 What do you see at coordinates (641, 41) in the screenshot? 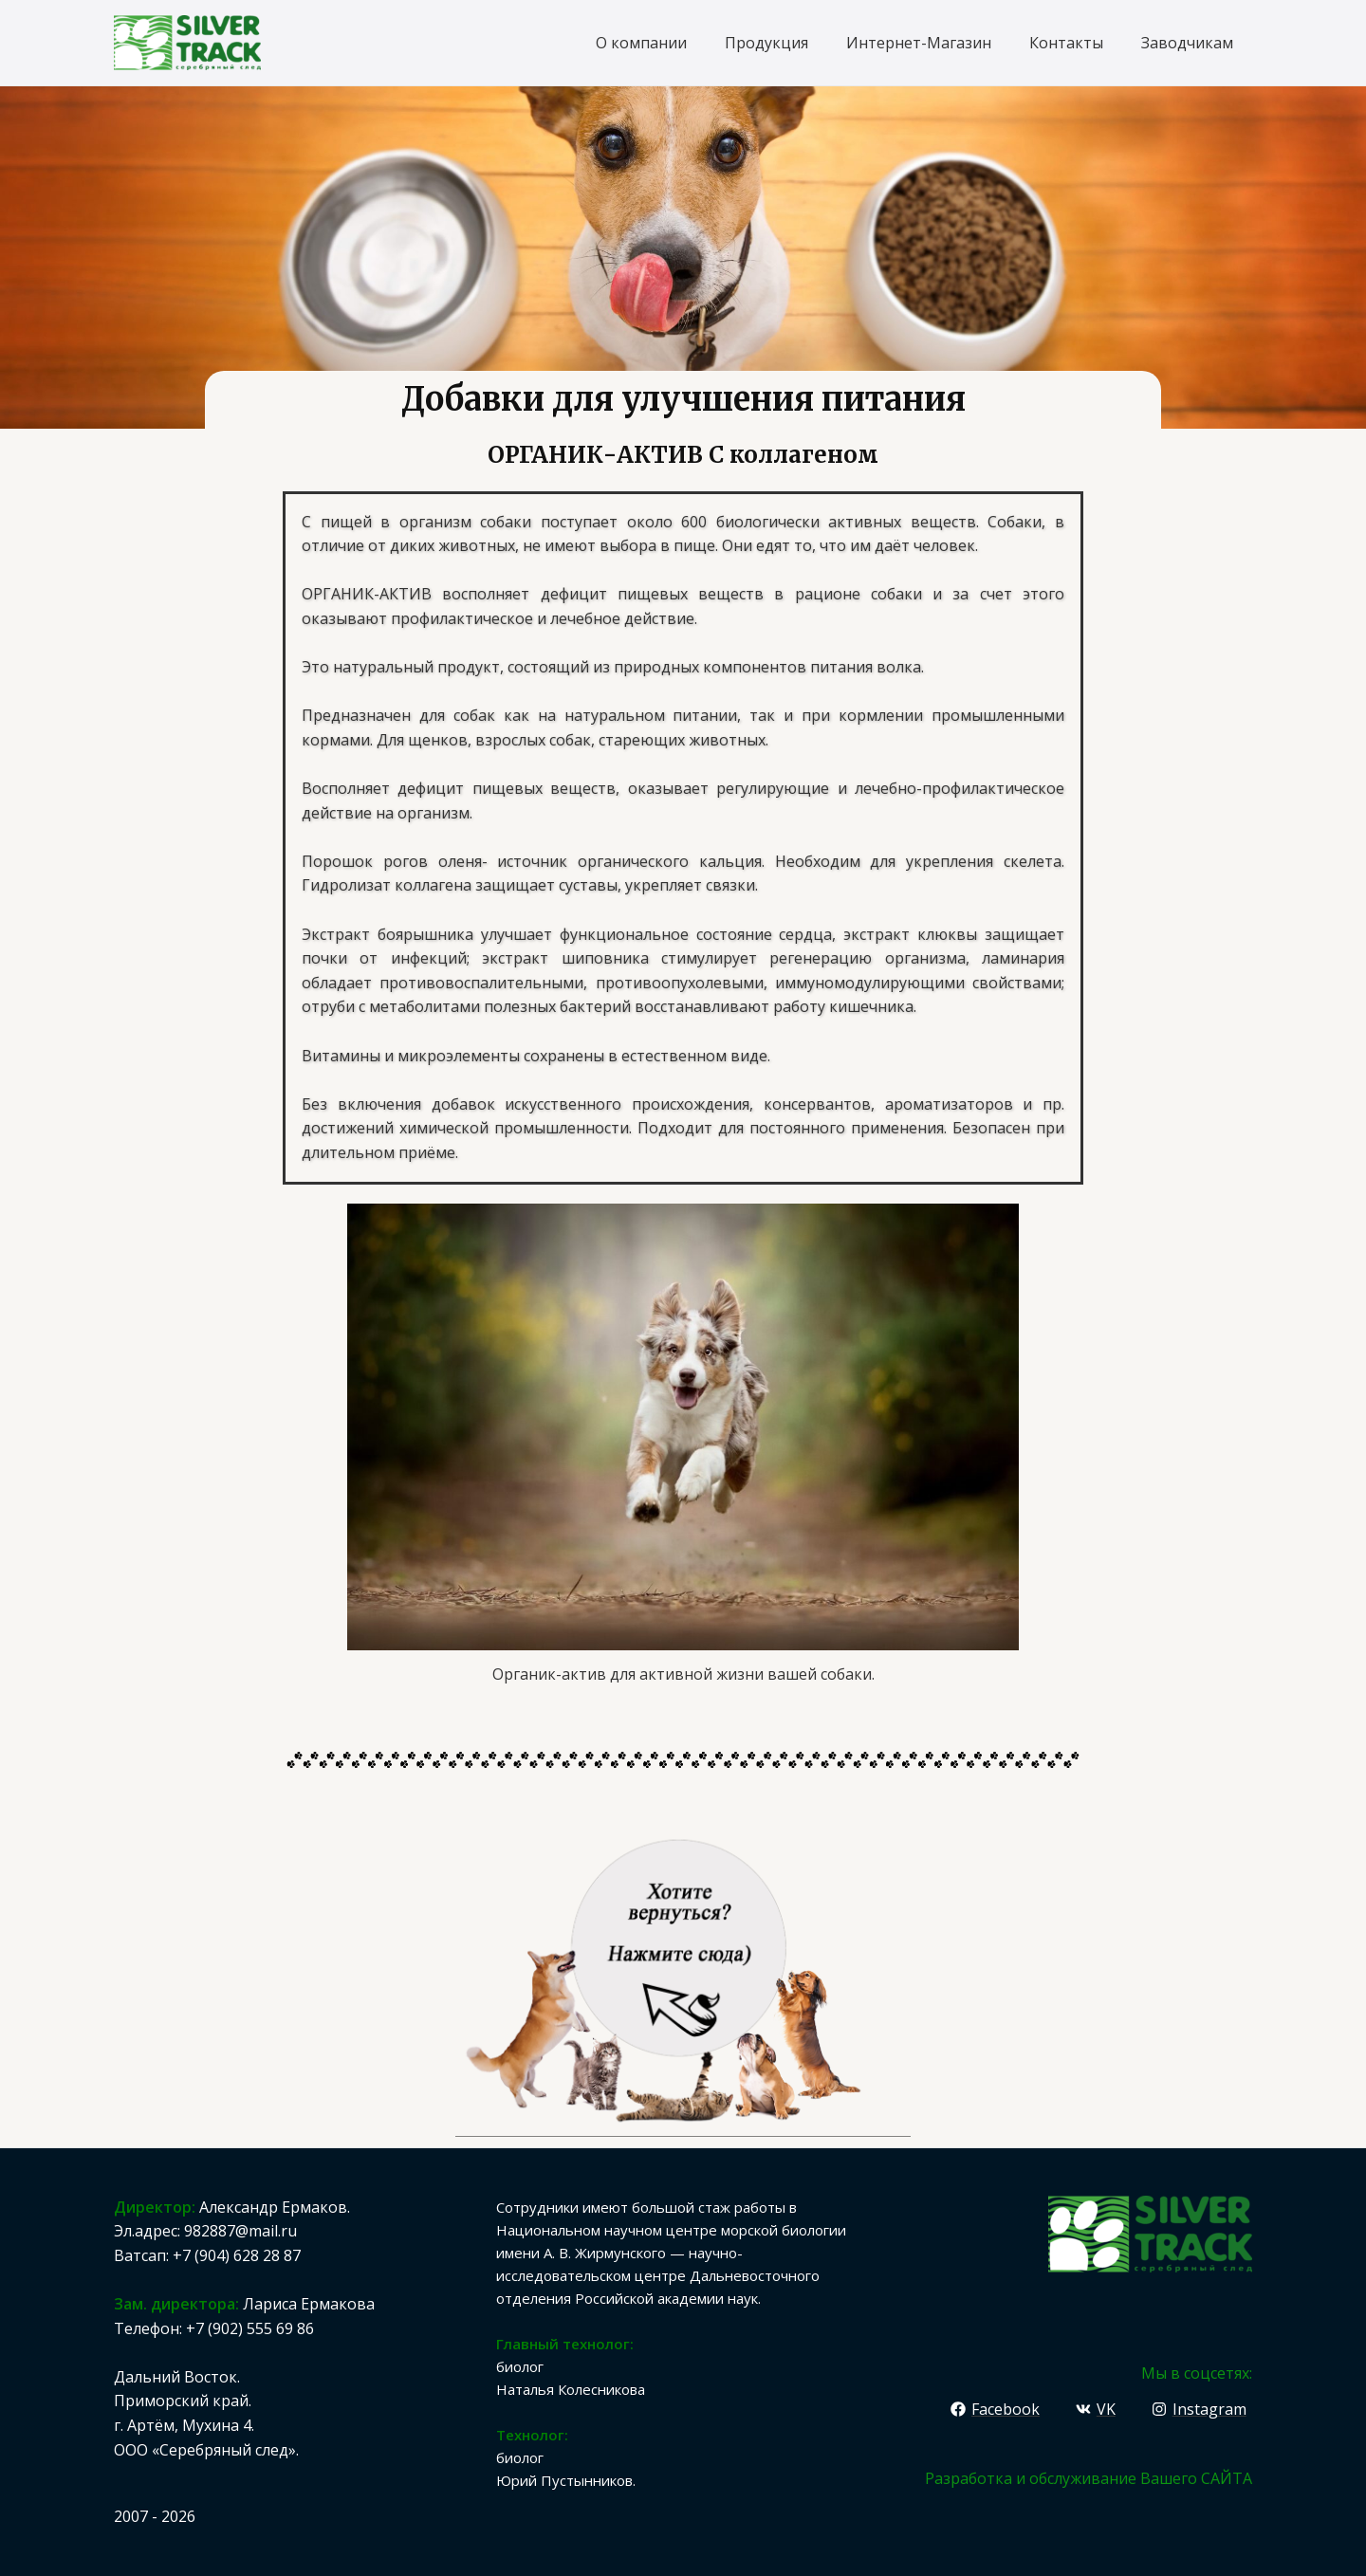
I see `О компании` at bounding box center [641, 41].